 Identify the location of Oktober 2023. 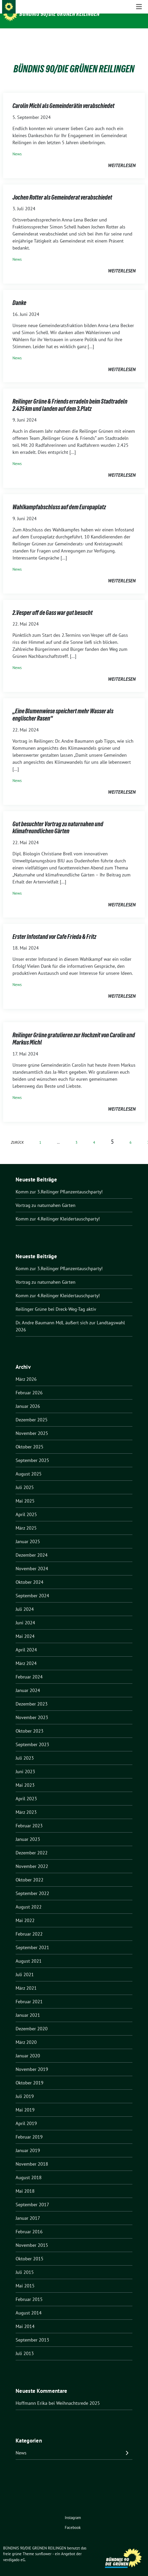
(29, 1723).